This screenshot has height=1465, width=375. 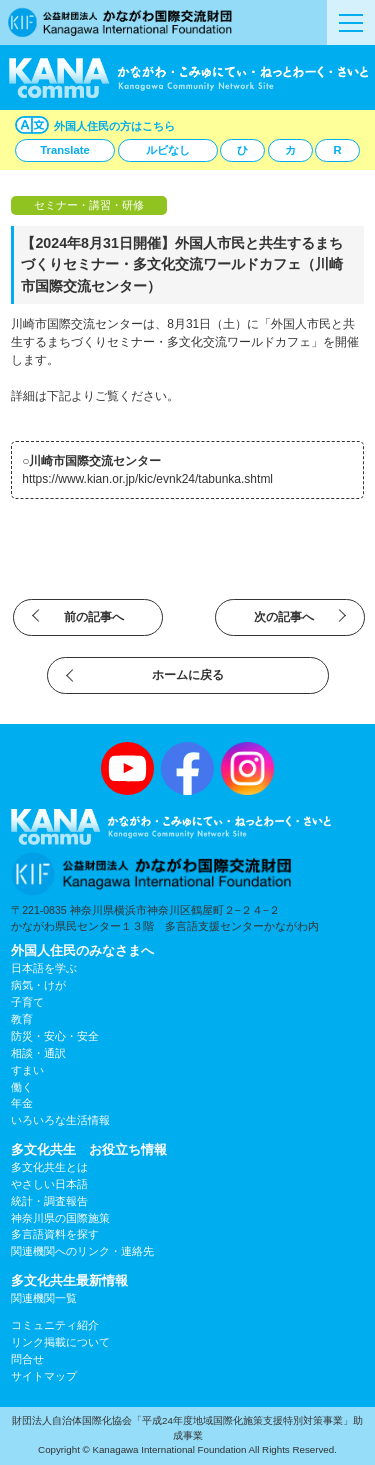 I want to click on 日本語を学ぶ, so click(x=44, y=968).